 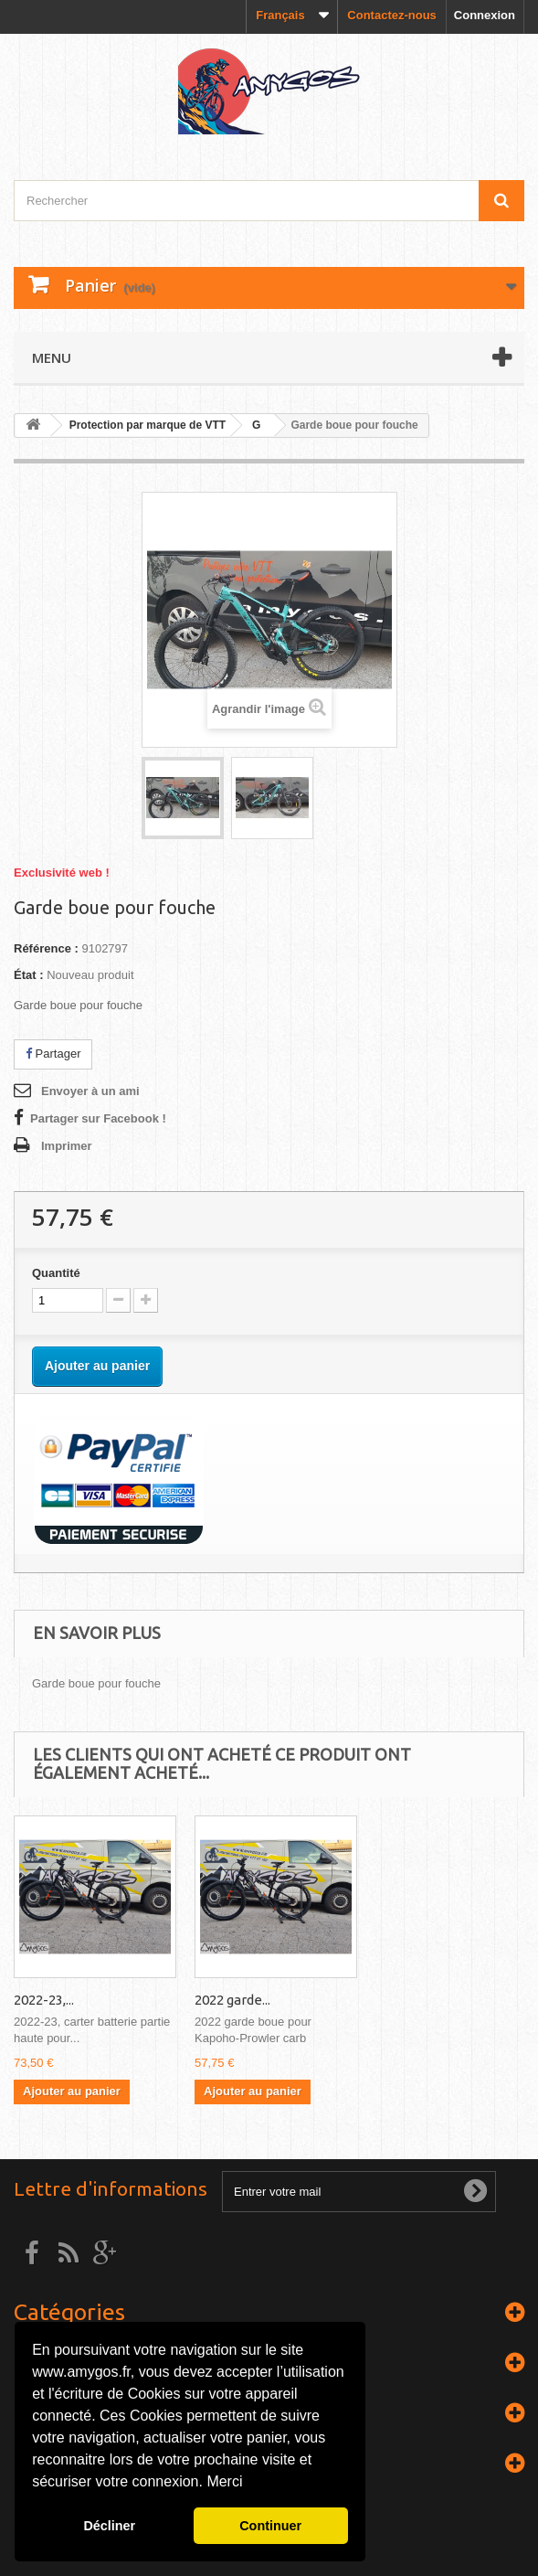 What do you see at coordinates (413, 1999) in the screenshot?
I see `2022 garde...` at bounding box center [413, 1999].